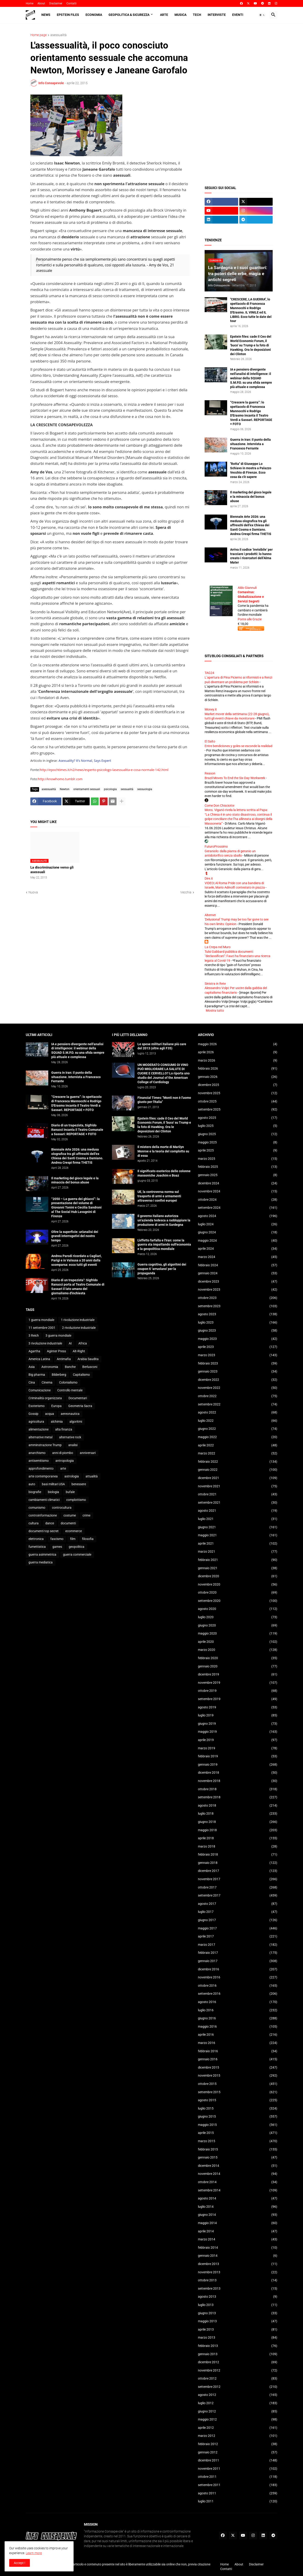  I want to click on dicembre 2017, so click(237, 1871).